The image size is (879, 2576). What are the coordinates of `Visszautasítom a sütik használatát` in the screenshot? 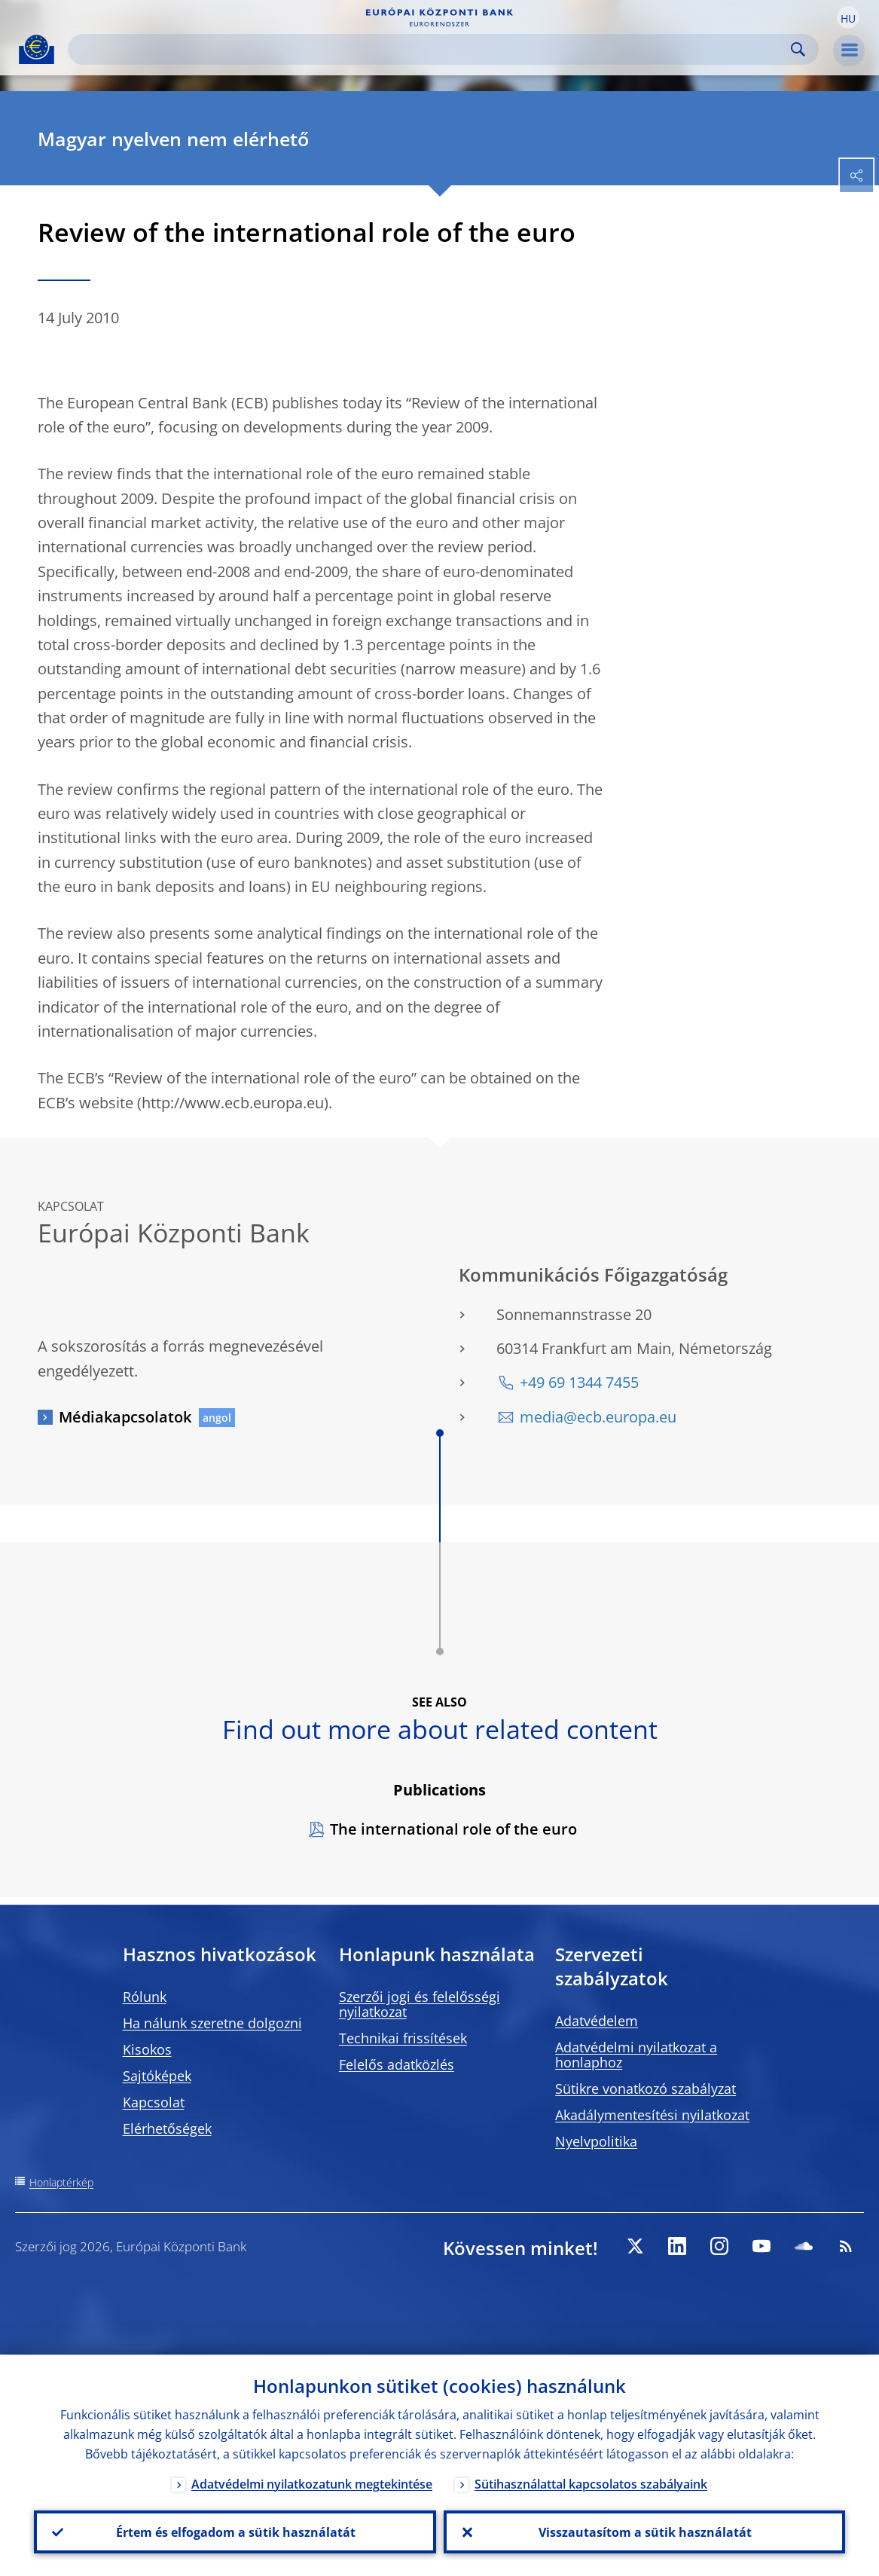 It's located at (644, 2531).